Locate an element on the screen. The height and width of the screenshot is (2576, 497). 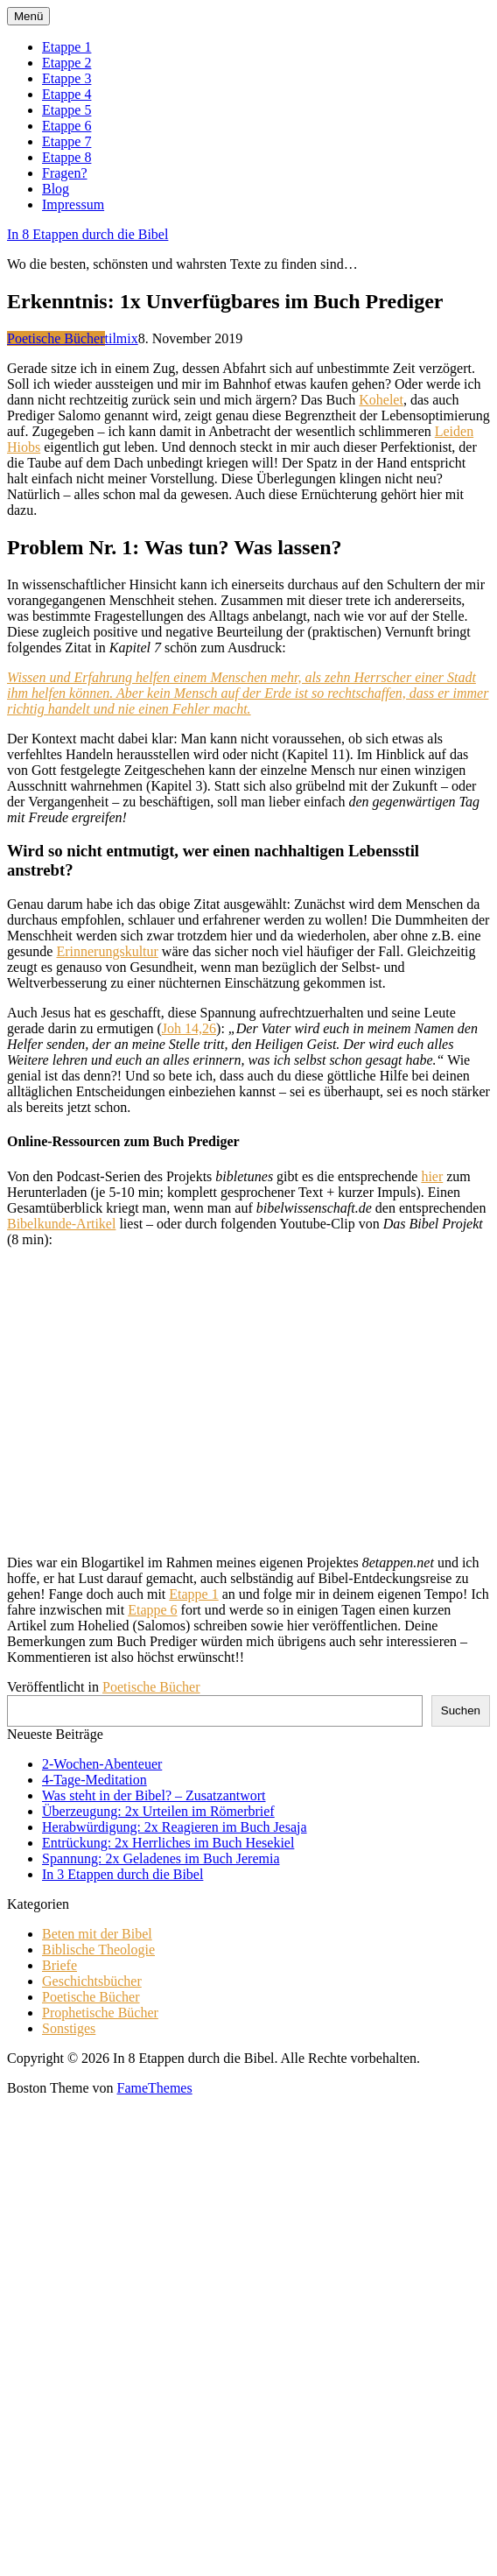
Etappe 1 is located at coordinates (66, 46).